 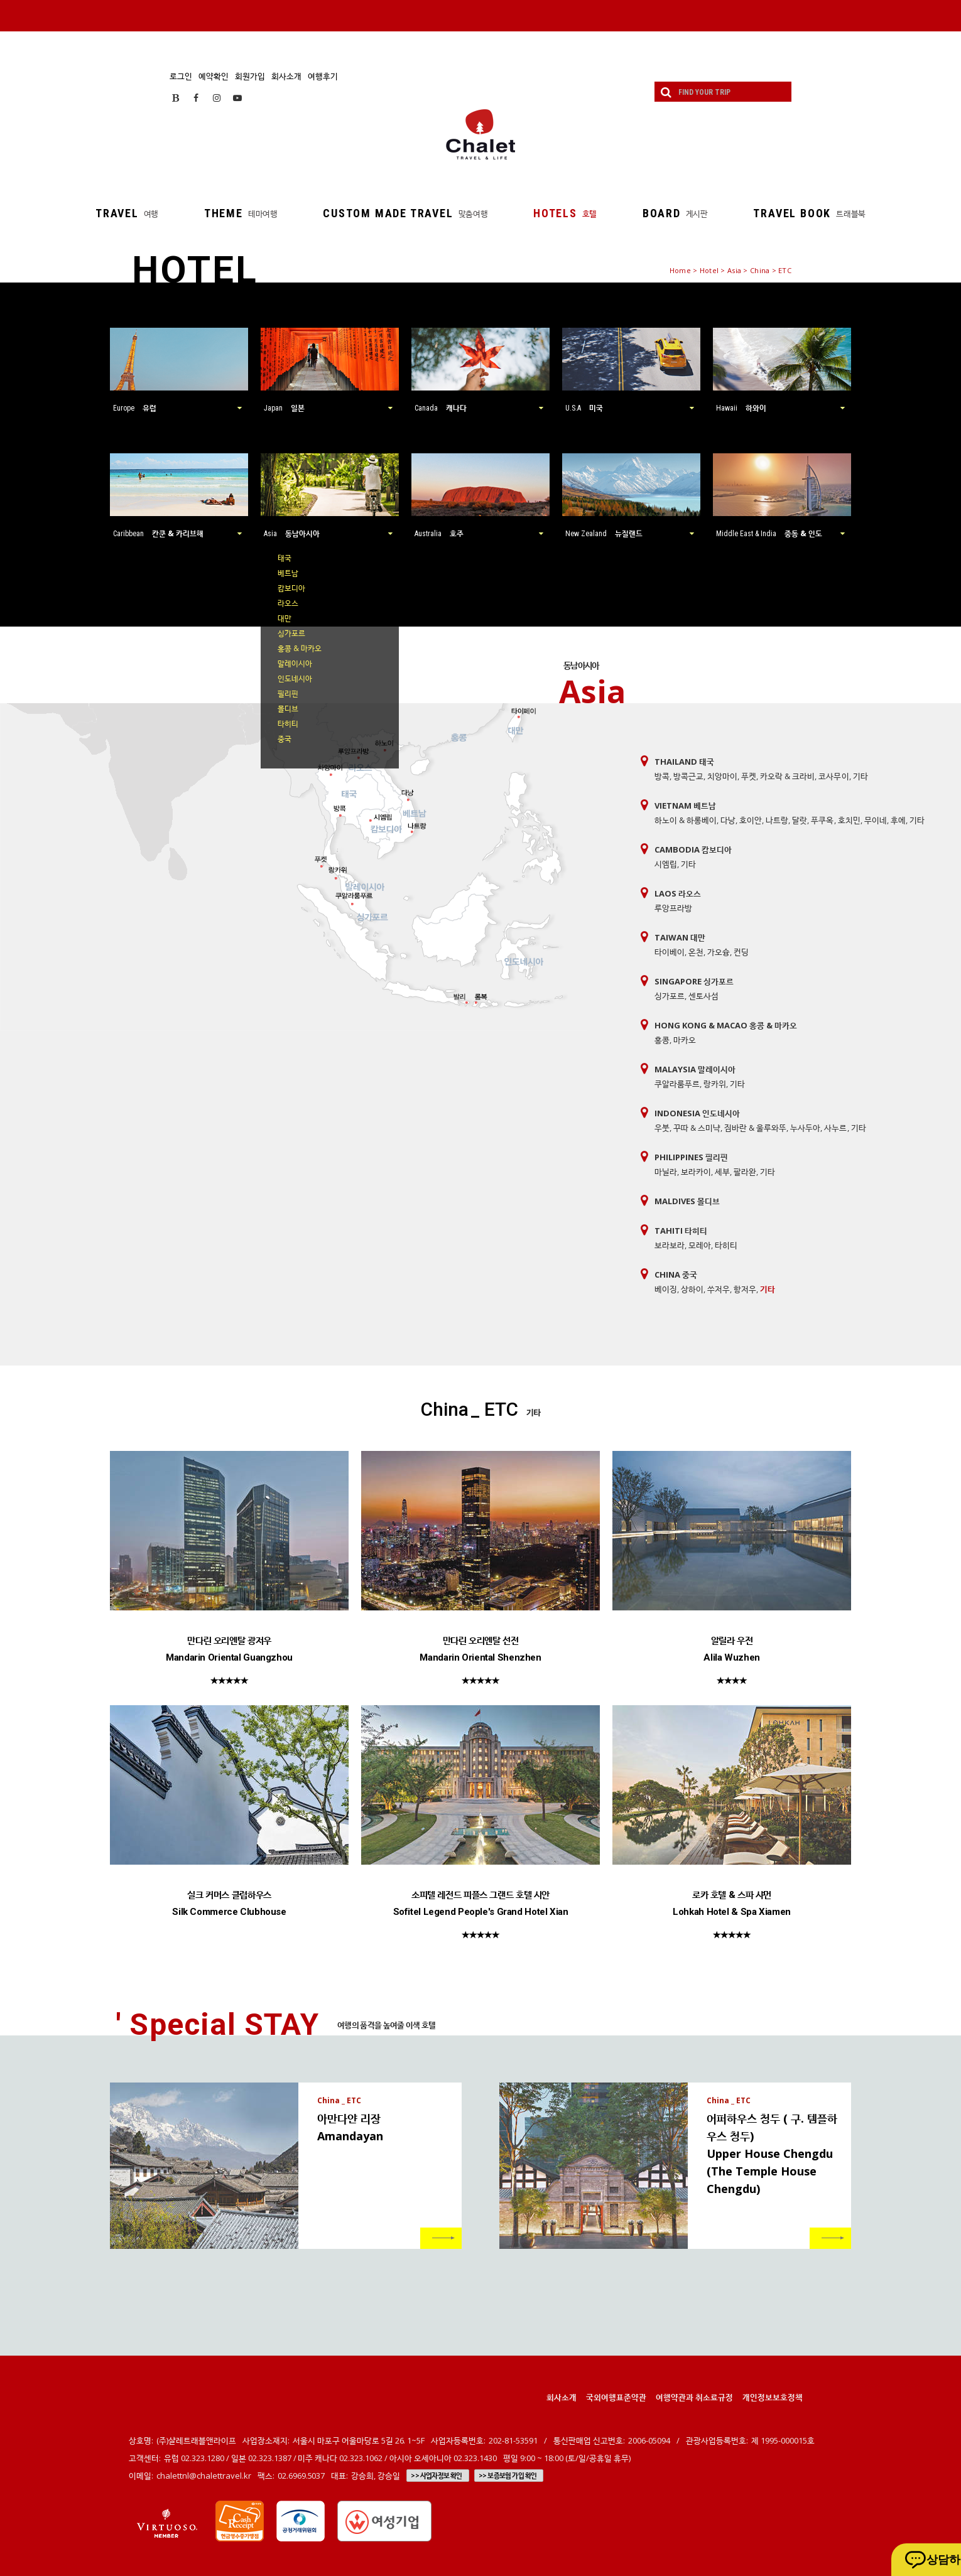 What do you see at coordinates (679, 937) in the screenshot?
I see `Taiwan 대만` at bounding box center [679, 937].